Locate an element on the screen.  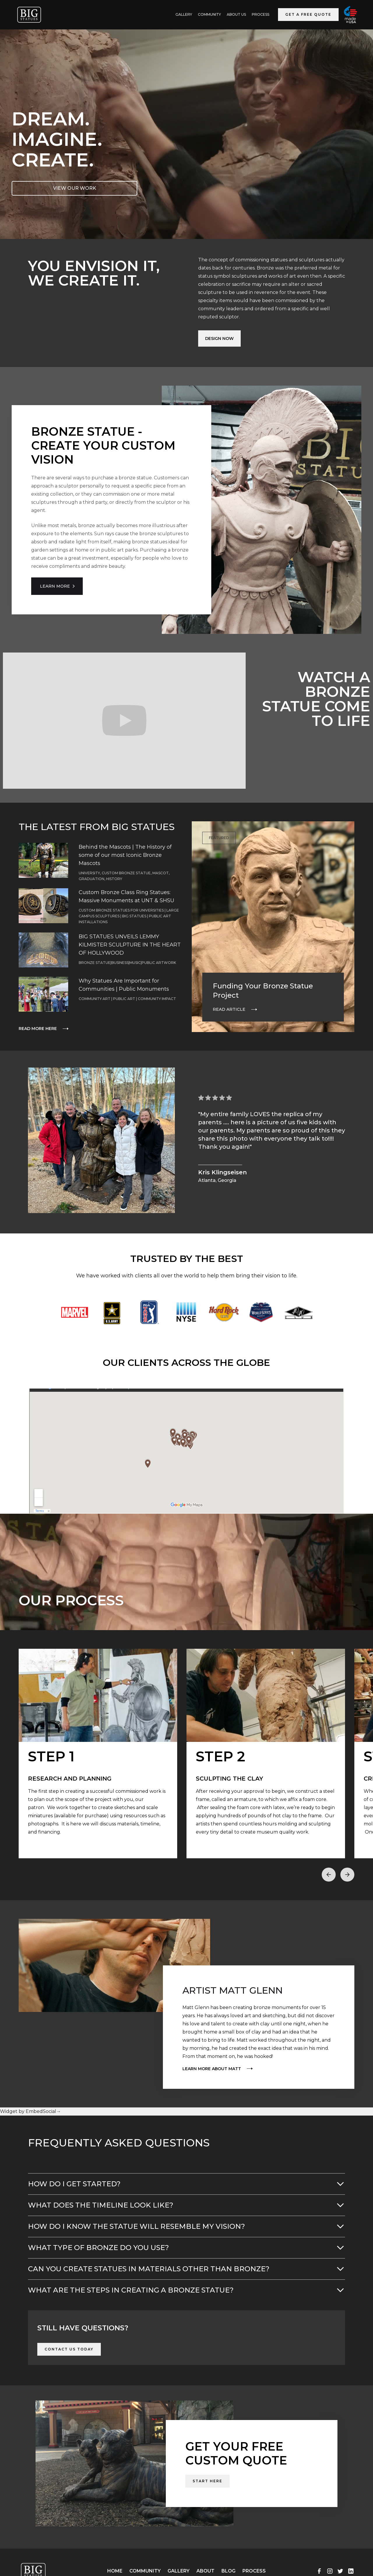
Why Statues Are Important for Communities | Public Monuments is located at coordinates (124, 985).